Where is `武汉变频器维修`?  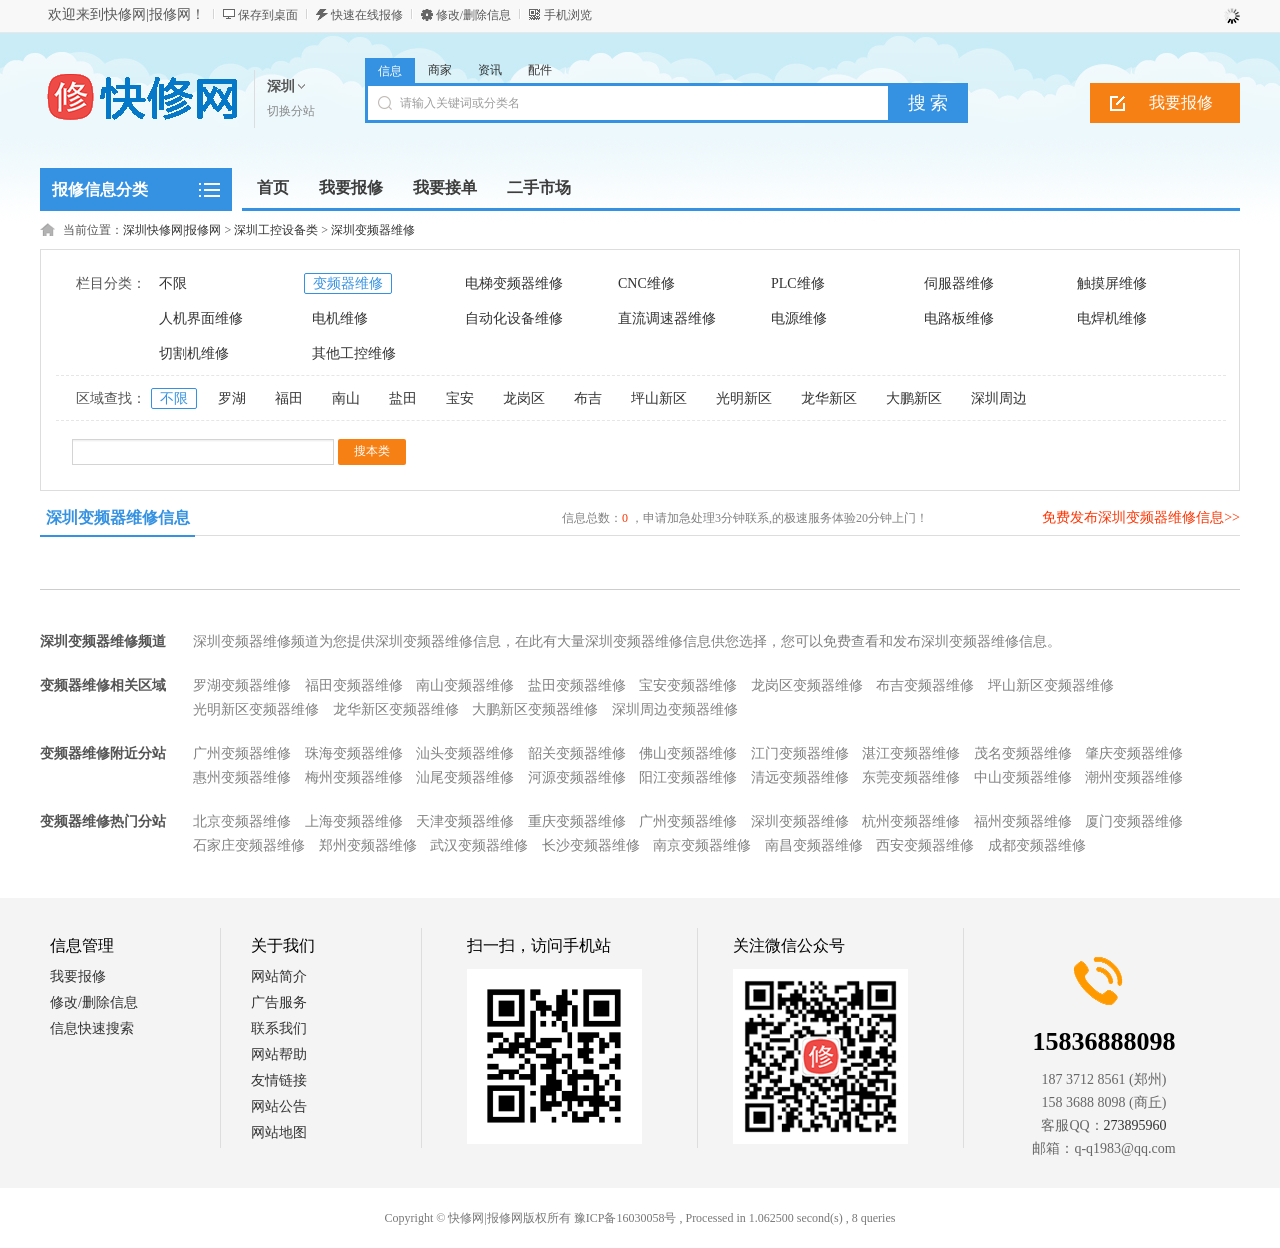
武汉变频器维修 is located at coordinates (479, 845).